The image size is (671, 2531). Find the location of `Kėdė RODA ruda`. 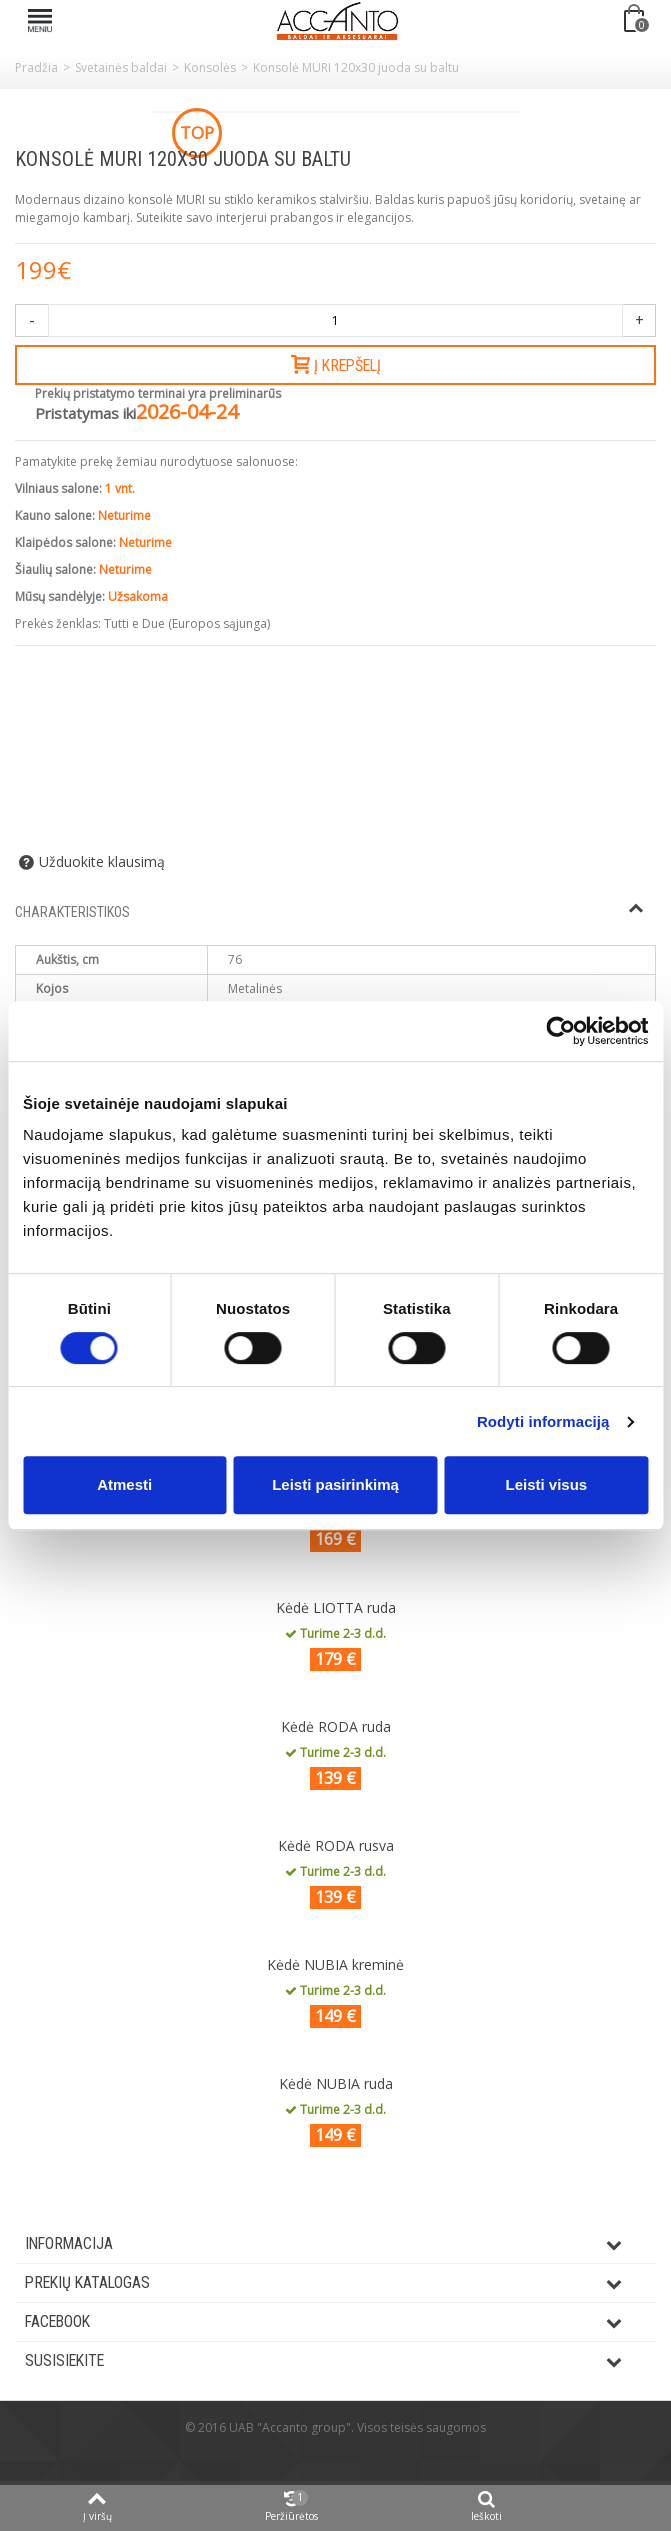

Kėdė RODA ruda is located at coordinates (336, 1726).